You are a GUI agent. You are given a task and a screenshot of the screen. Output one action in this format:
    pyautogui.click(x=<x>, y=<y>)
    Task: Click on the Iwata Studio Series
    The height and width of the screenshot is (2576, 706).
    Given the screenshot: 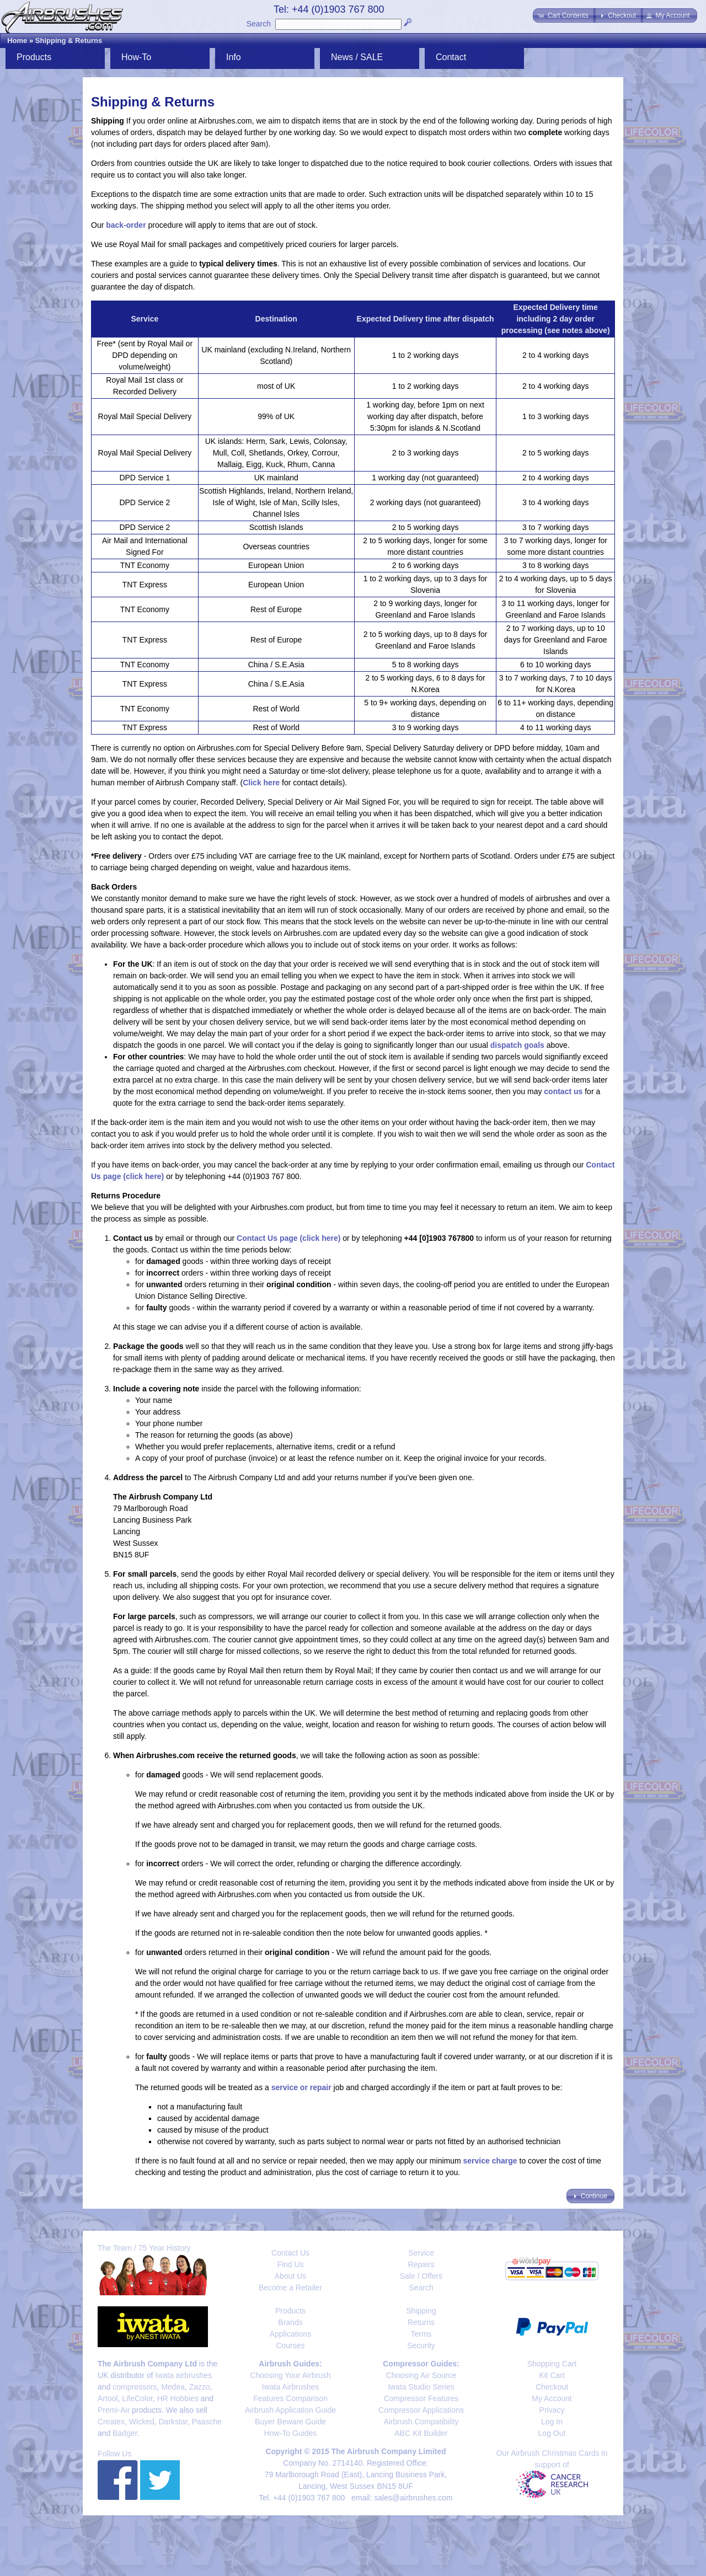 What is the action you would take?
    pyautogui.click(x=421, y=2386)
    